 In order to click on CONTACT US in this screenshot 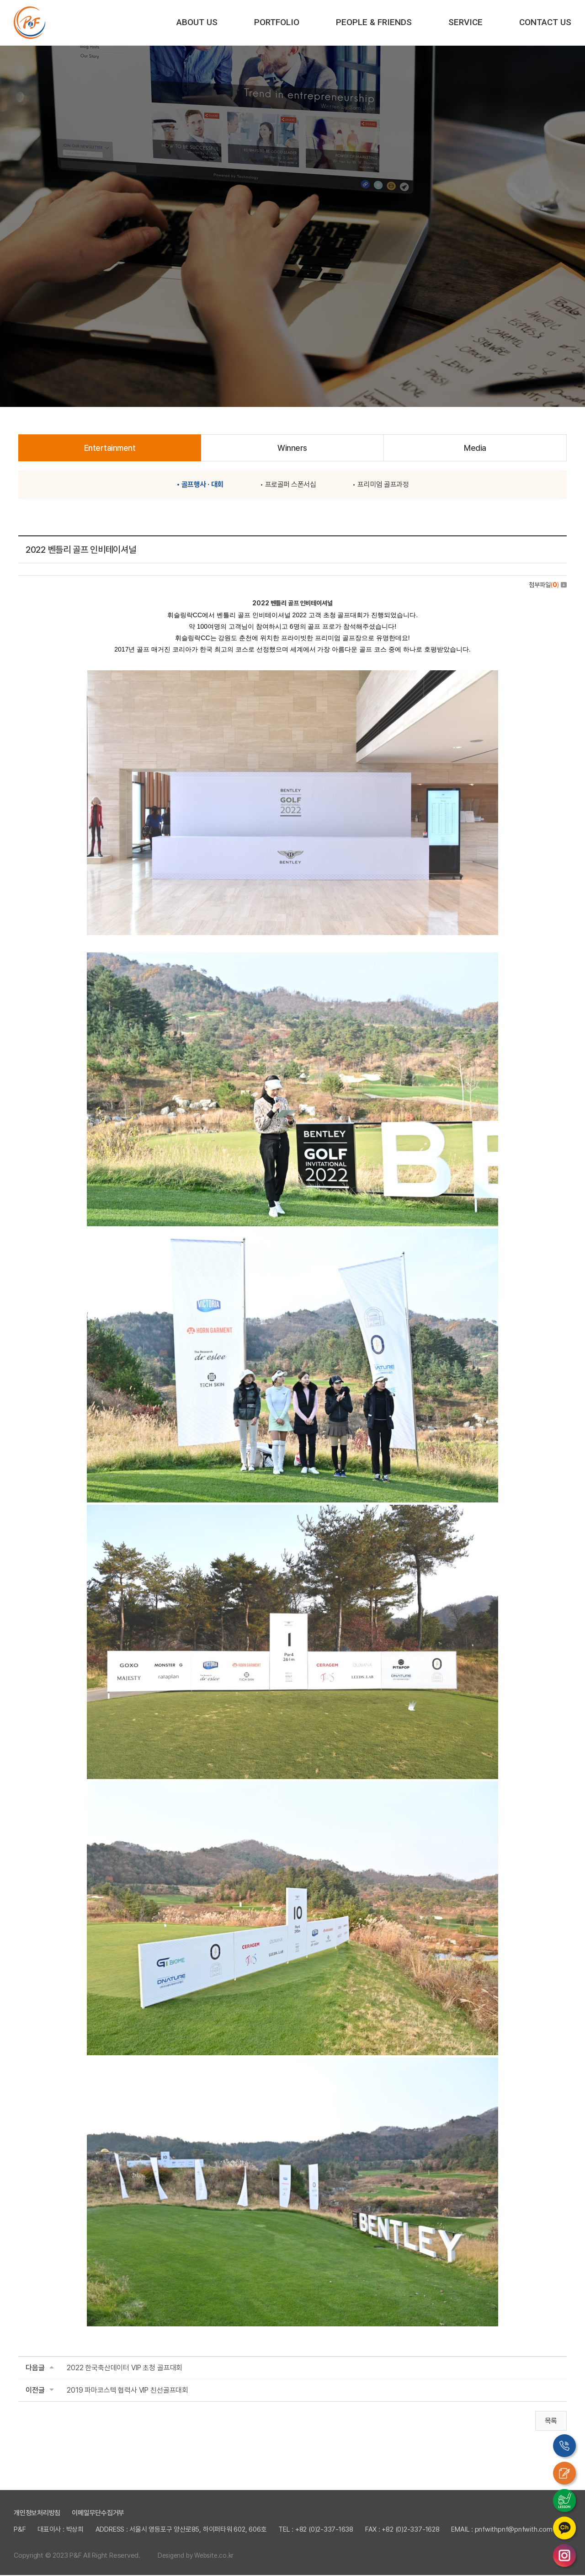, I will do `click(545, 22)`.